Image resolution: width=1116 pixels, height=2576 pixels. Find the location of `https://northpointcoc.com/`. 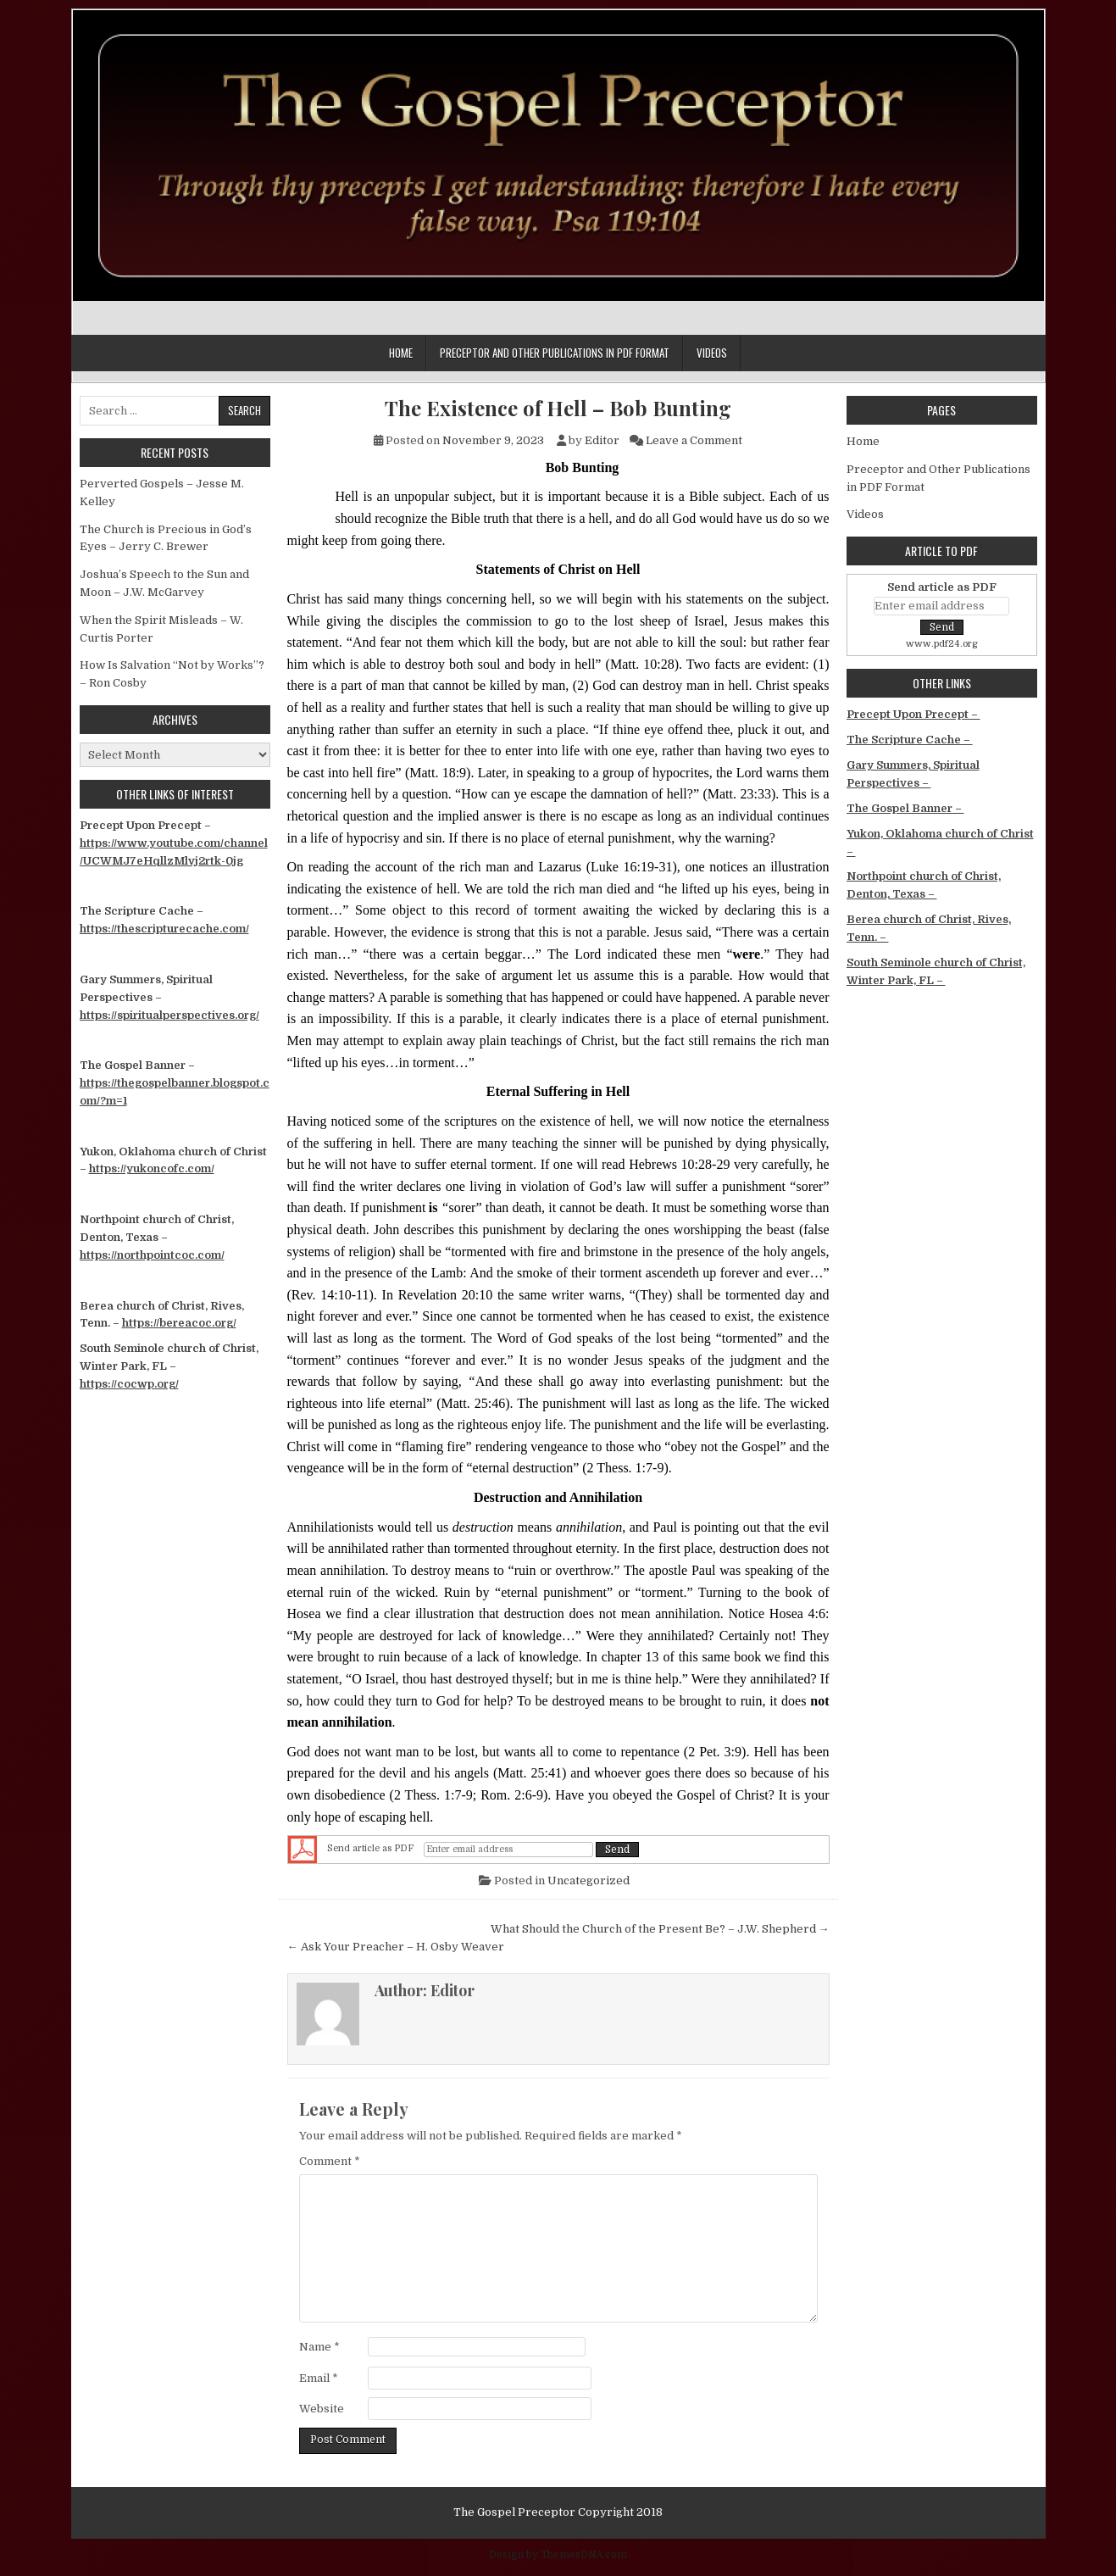

https://northpointcoc.com/ is located at coordinates (152, 1255).